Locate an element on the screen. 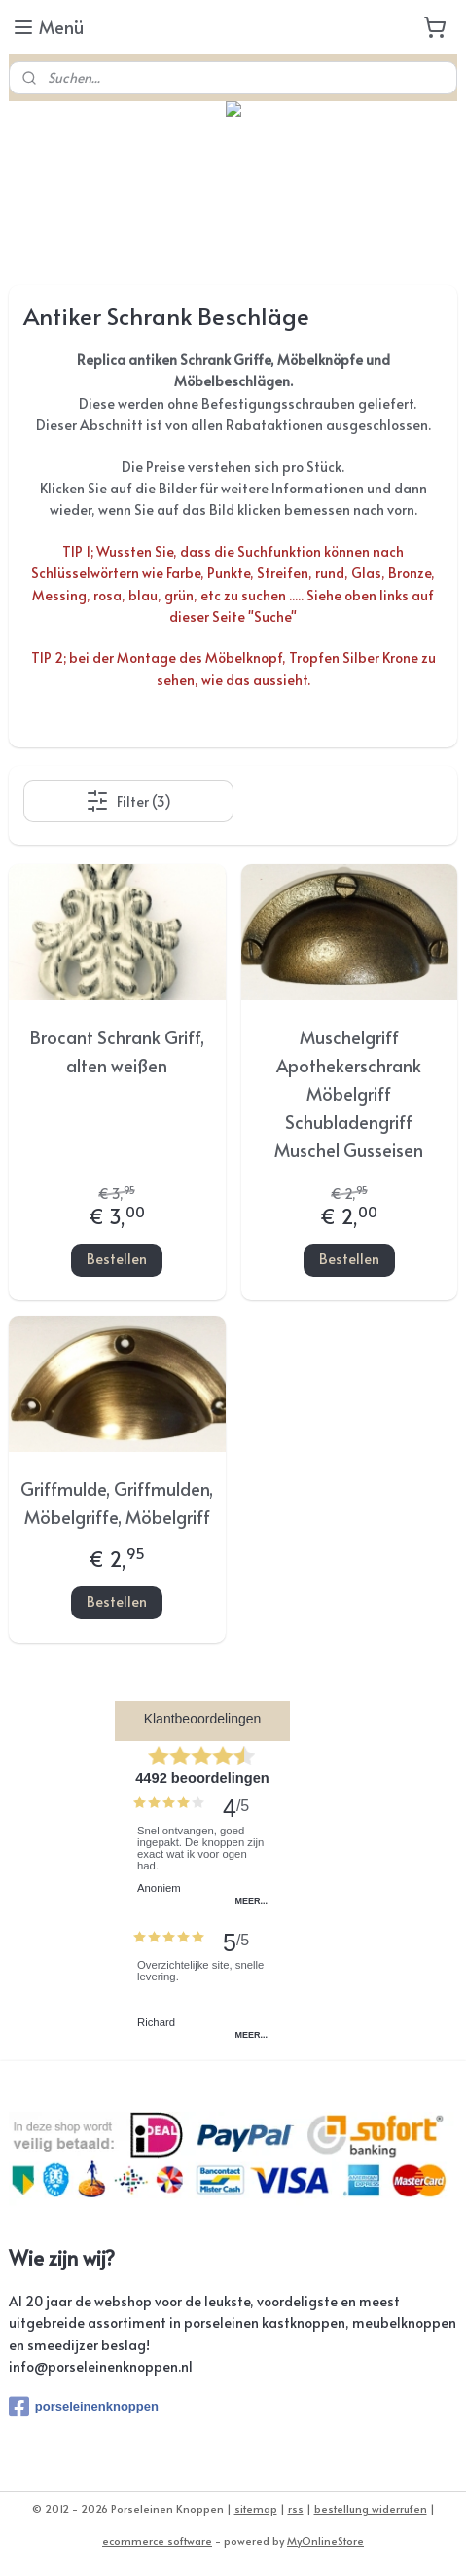 Image resolution: width=466 pixels, height=2576 pixels. Brocant Schrank Griff, alten weißen is located at coordinates (117, 1052).